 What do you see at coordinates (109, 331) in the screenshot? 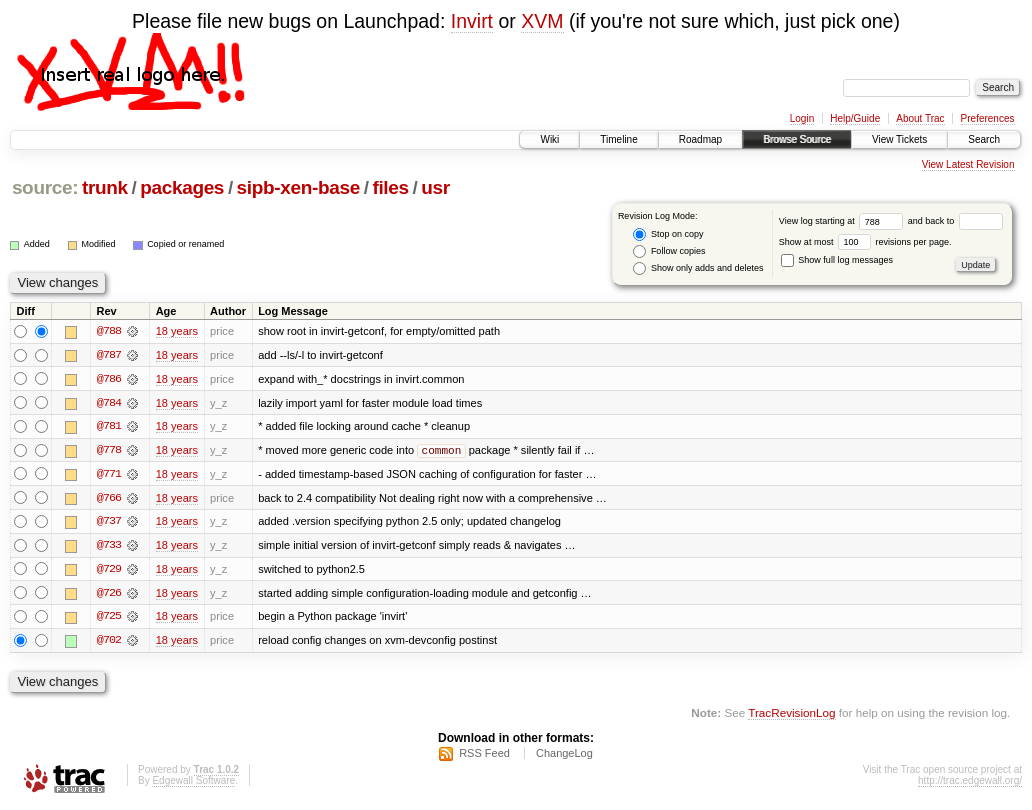
I see `@788` at bounding box center [109, 331].